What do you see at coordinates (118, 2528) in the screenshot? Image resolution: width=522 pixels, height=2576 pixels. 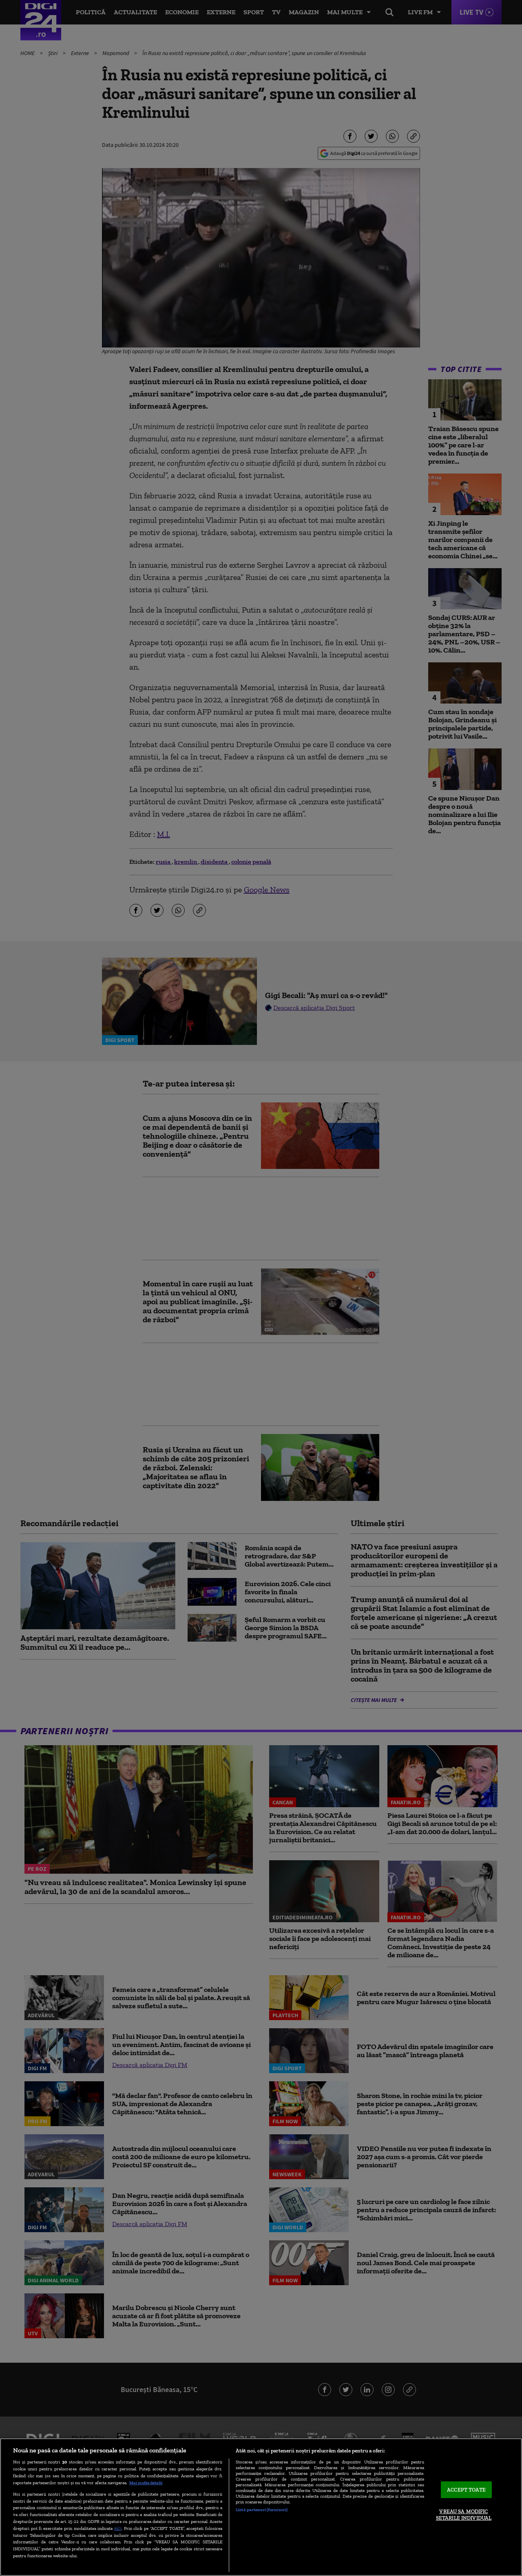 I see `aici` at bounding box center [118, 2528].